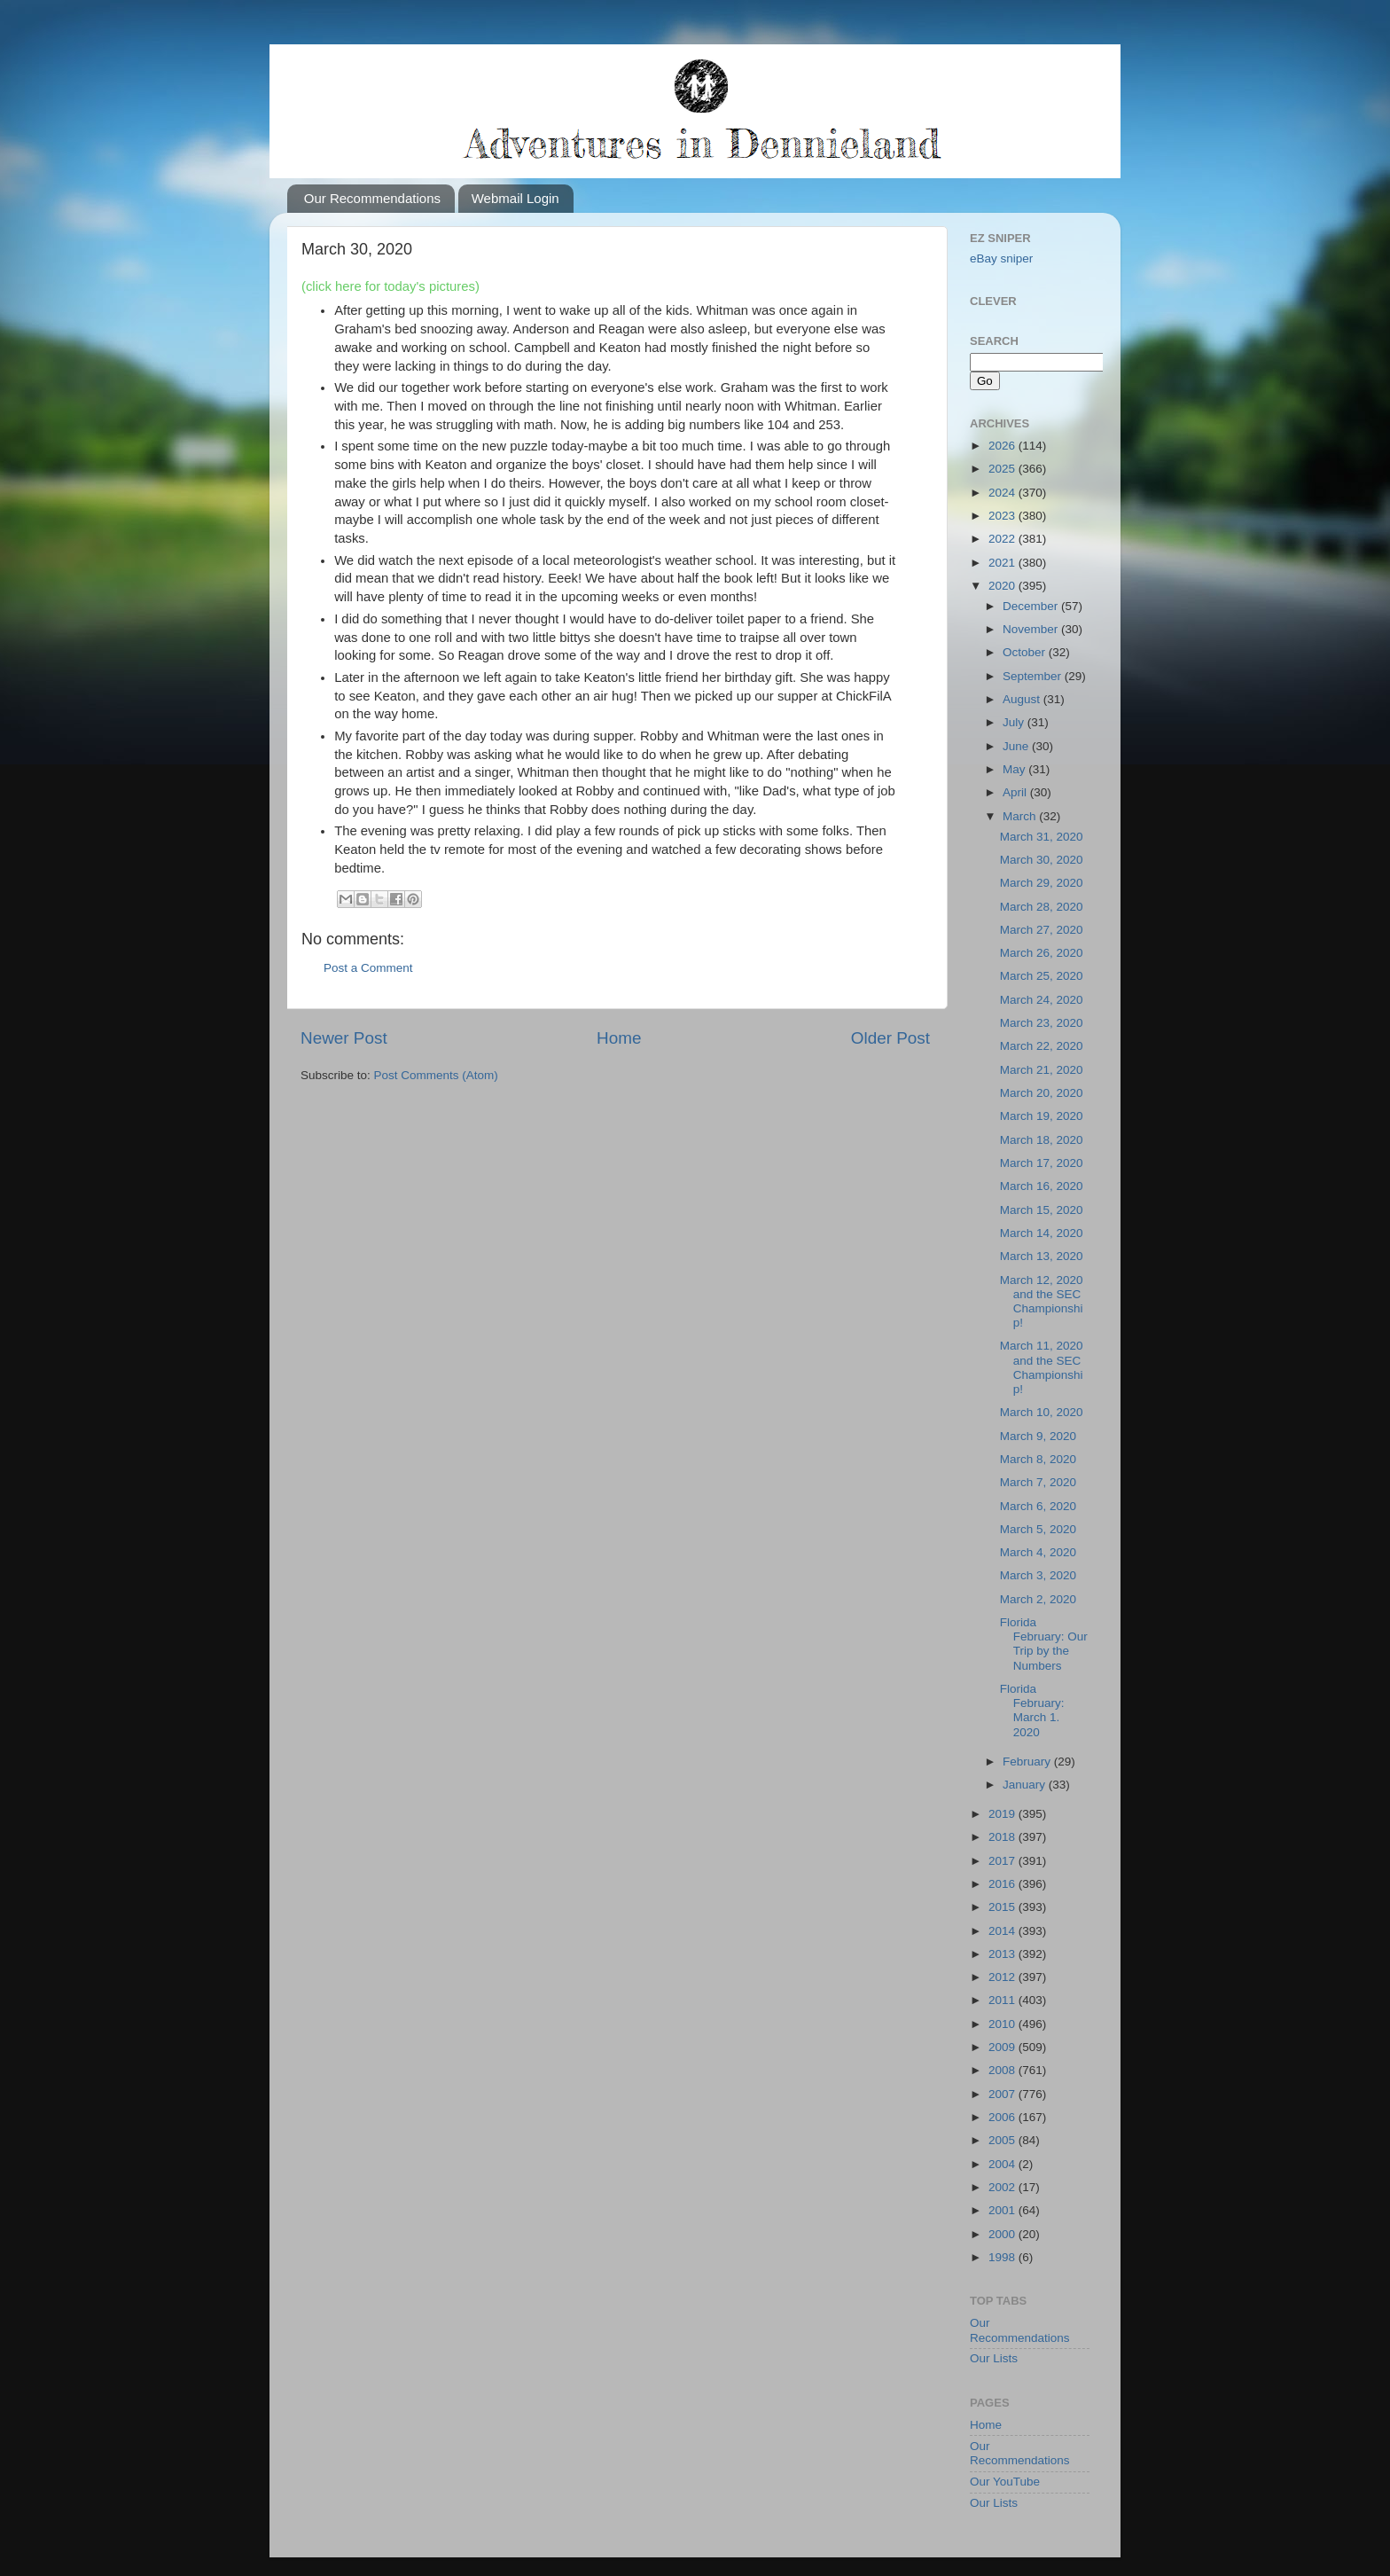  What do you see at coordinates (1038, 1482) in the screenshot?
I see `March 7, 2020` at bounding box center [1038, 1482].